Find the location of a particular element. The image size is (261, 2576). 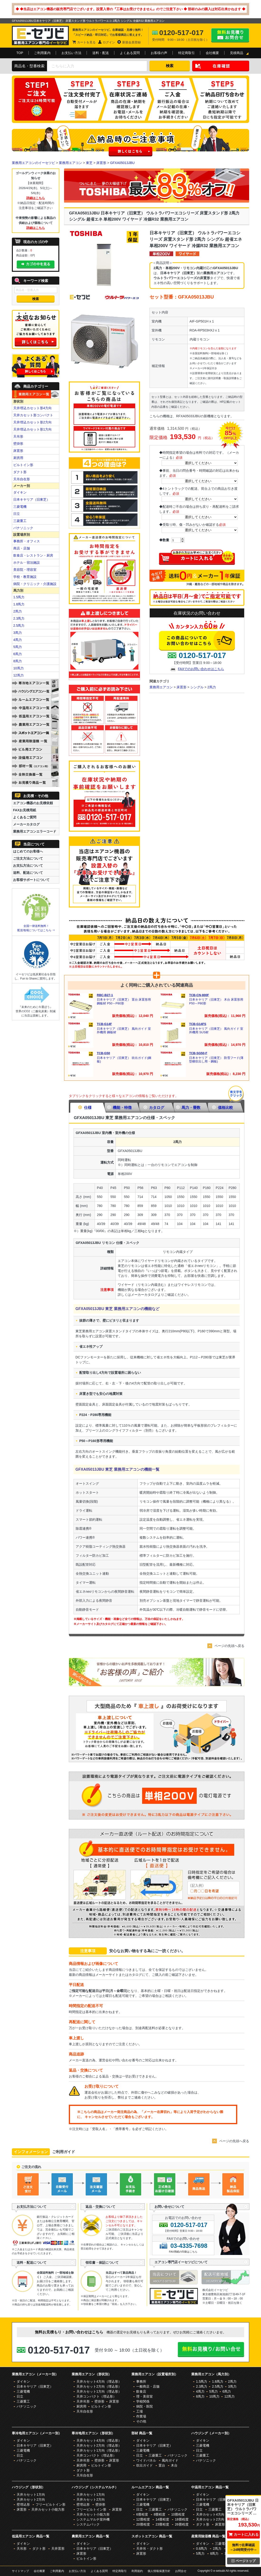

TOP is located at coordinates (19, 53).